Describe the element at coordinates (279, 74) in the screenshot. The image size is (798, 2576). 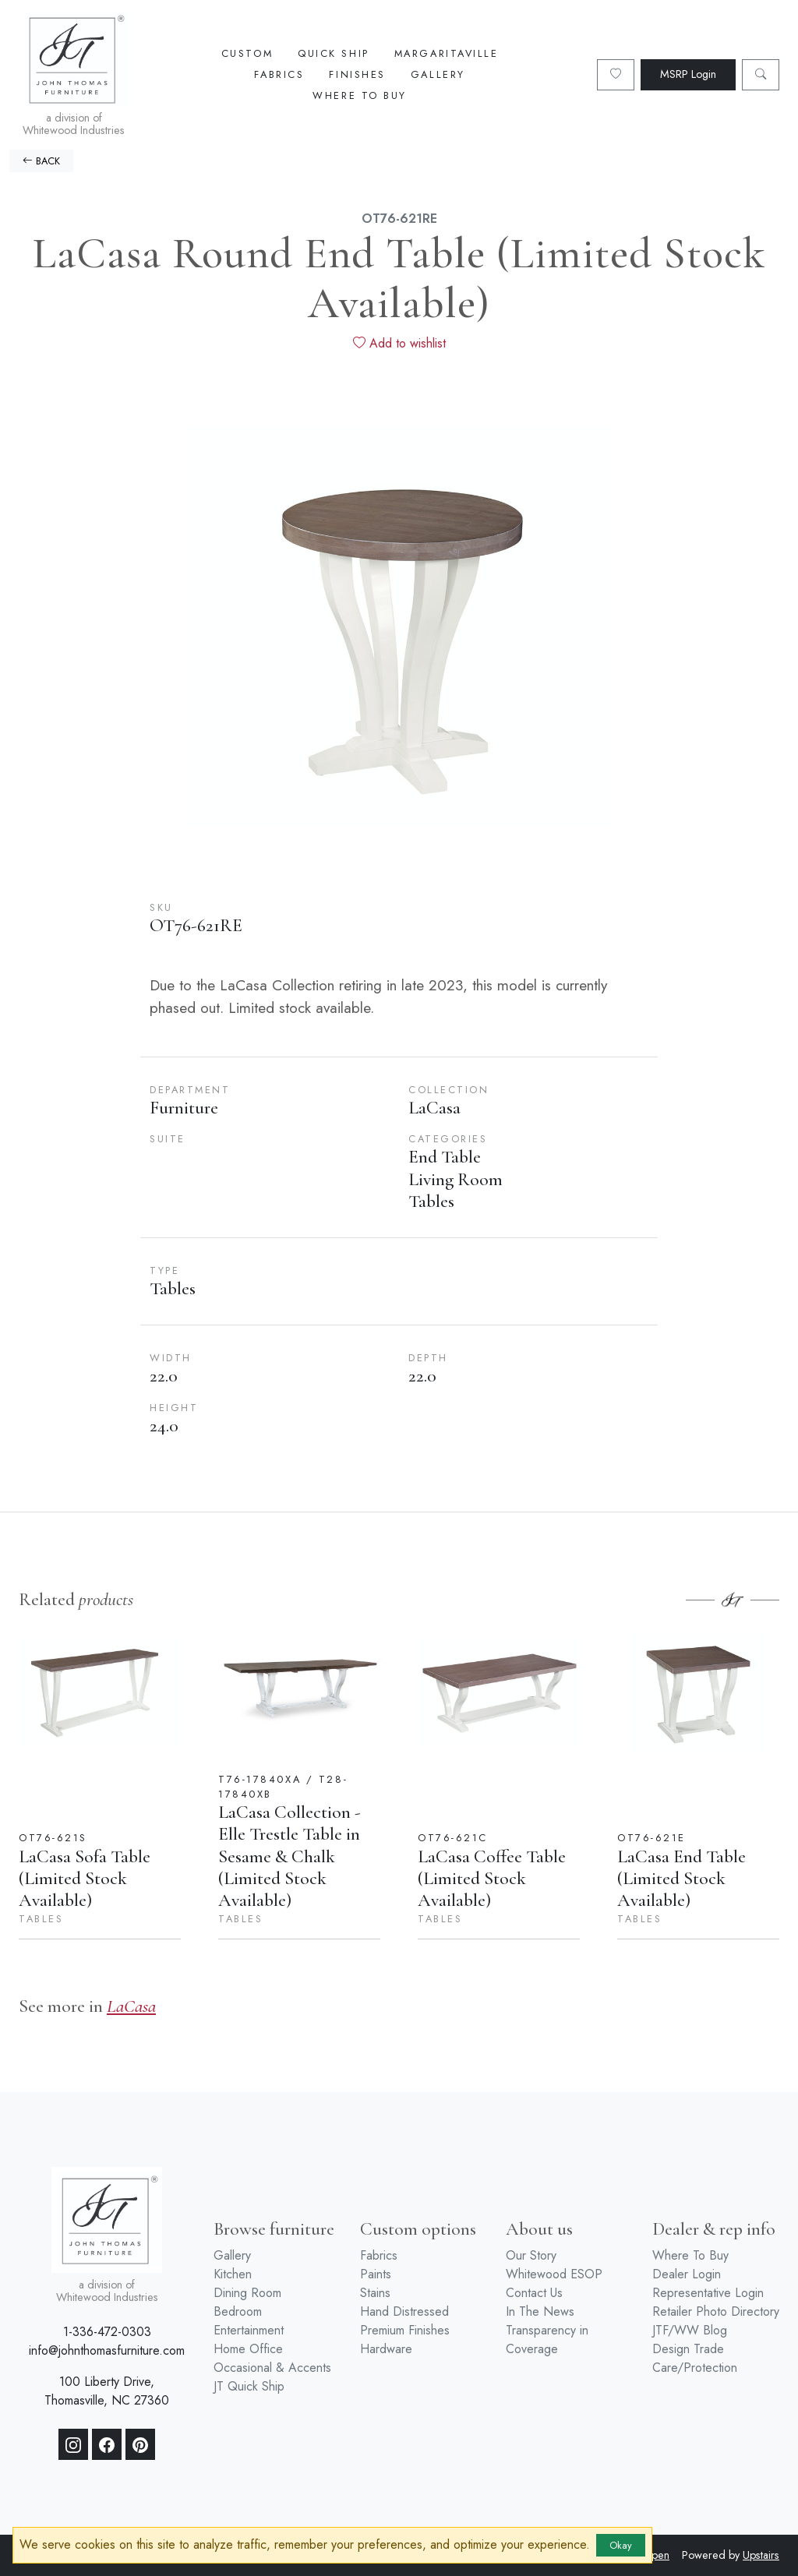
I see `Fabrics` at that location.